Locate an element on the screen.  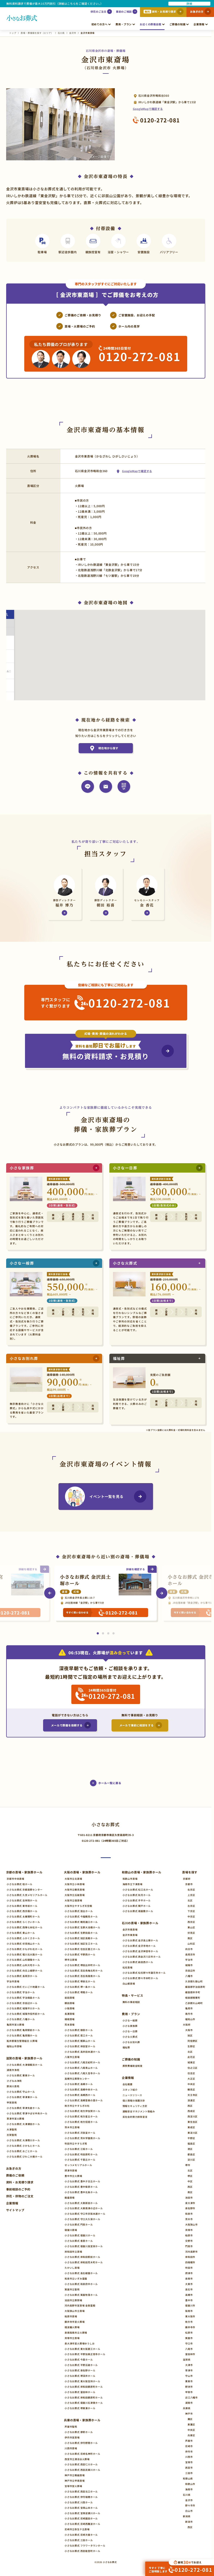
小さなお葬式 百舌鳥梅北町ホール is located at coordinates (84, 1967).